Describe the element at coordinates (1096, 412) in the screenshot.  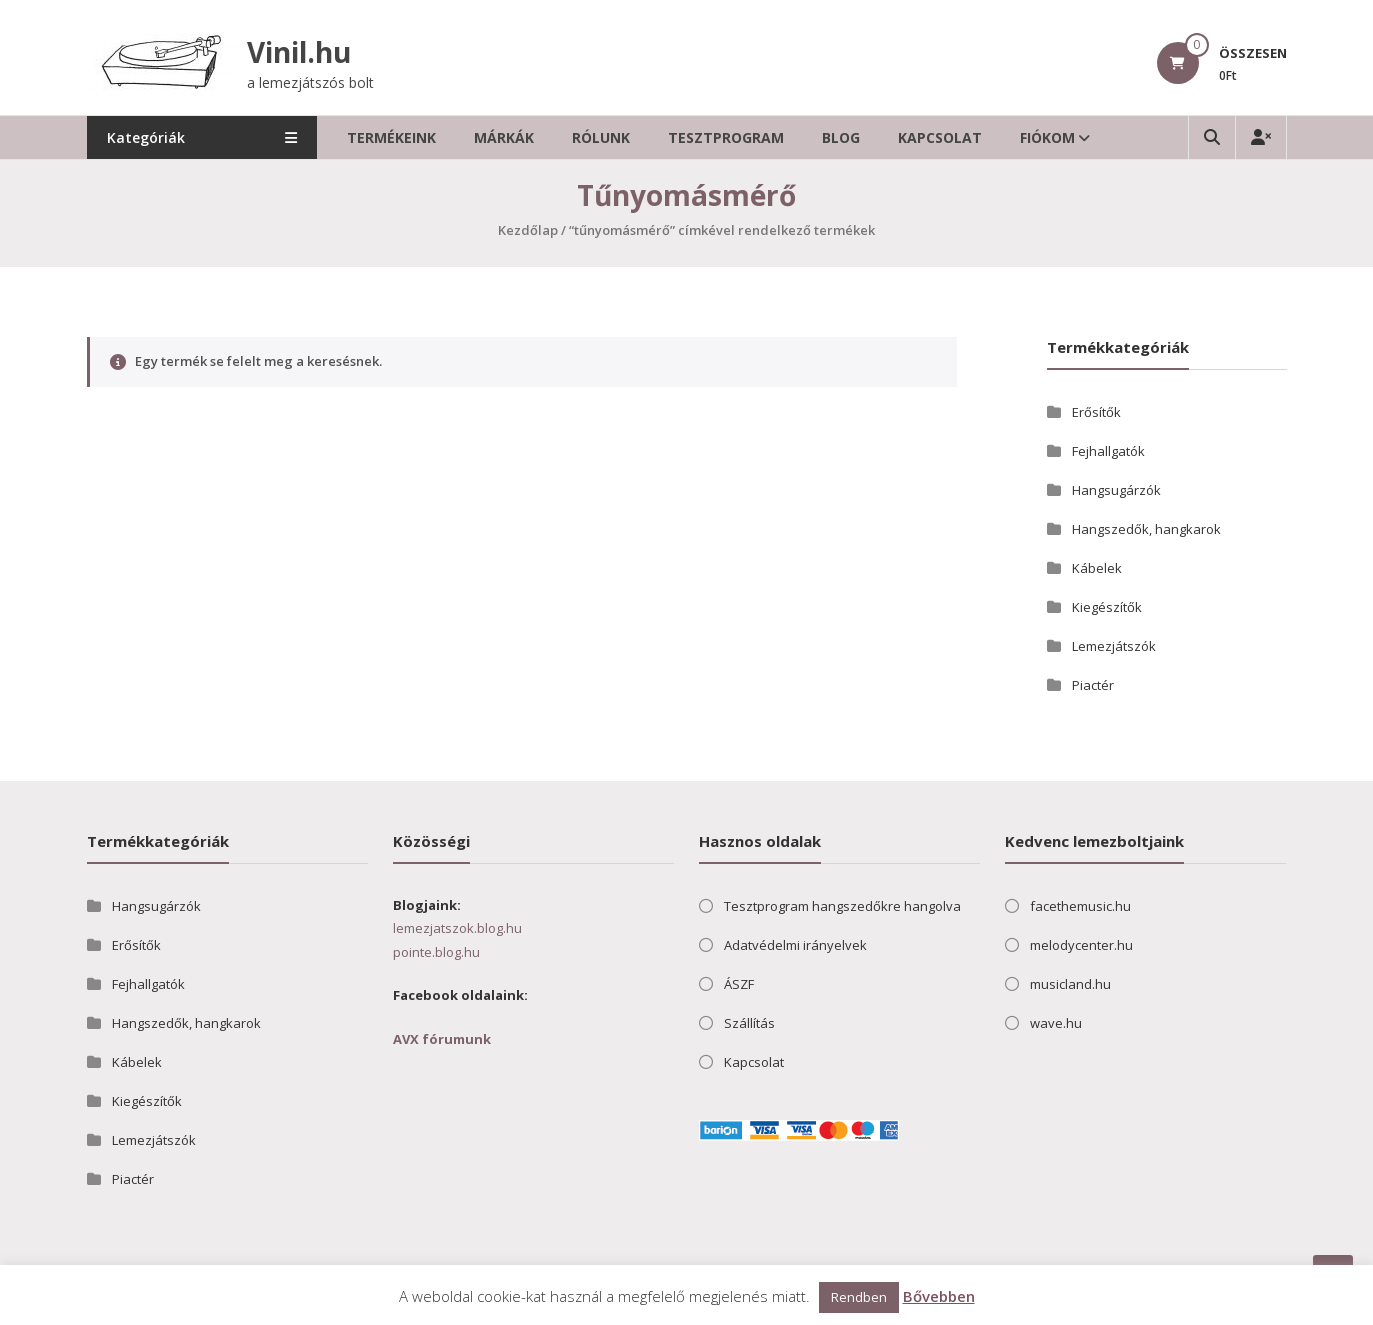
I see `Erősítők` at that location.